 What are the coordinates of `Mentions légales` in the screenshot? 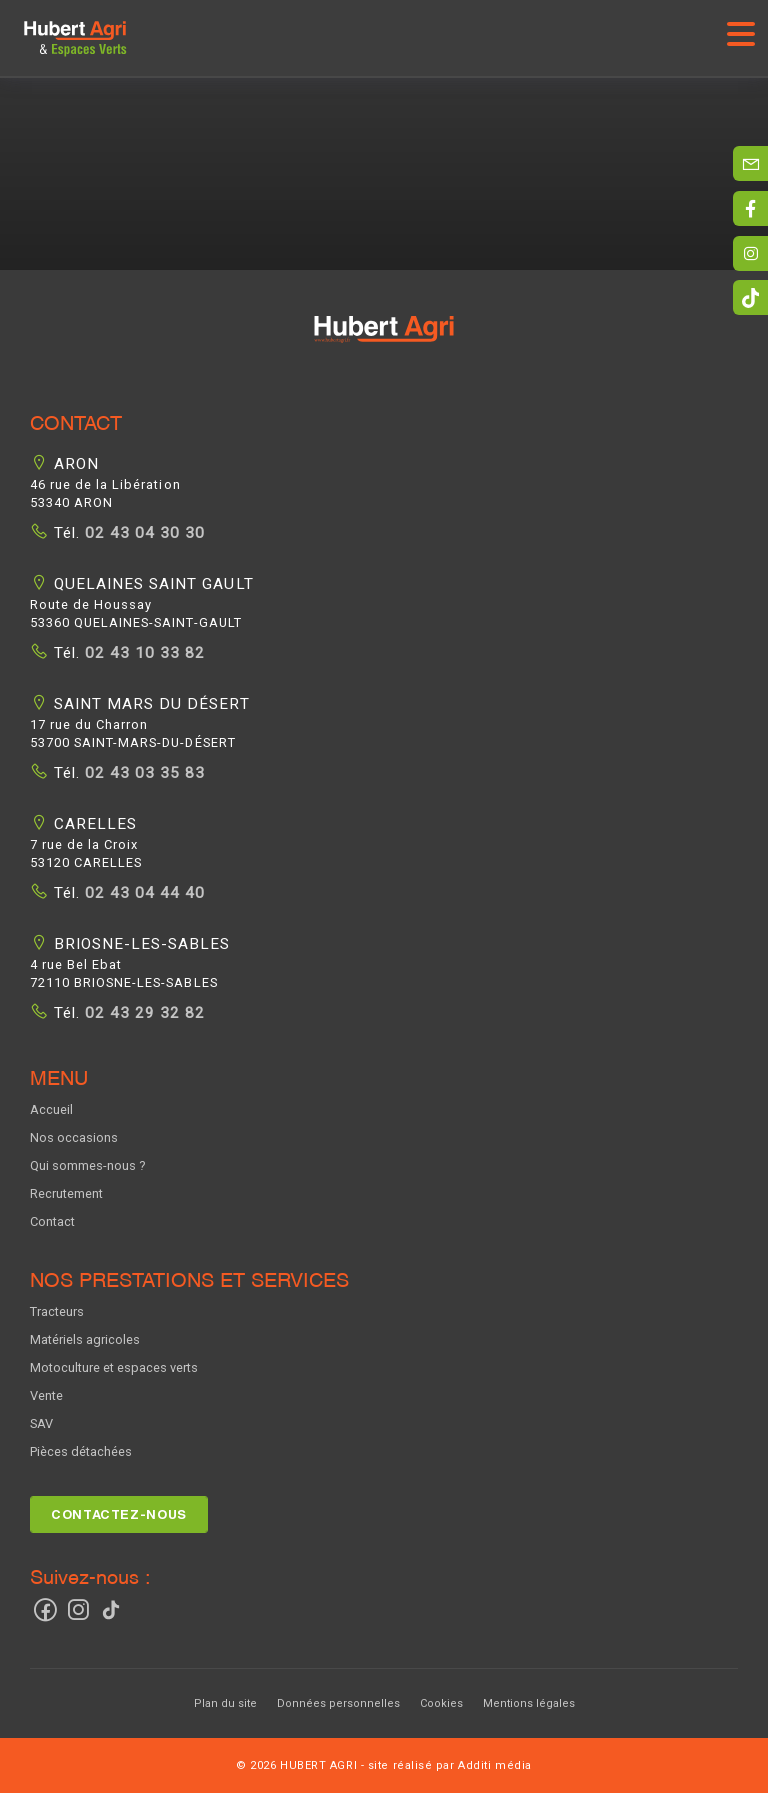 It's located at (529, 1703).